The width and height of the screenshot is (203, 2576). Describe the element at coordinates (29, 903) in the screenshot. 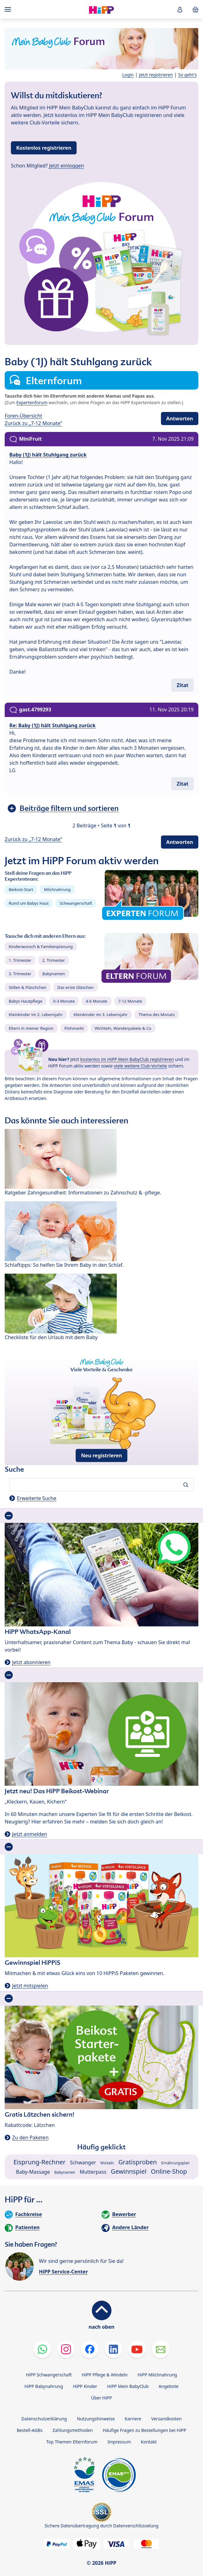

I see `Rund um Babys Haut` at that location.